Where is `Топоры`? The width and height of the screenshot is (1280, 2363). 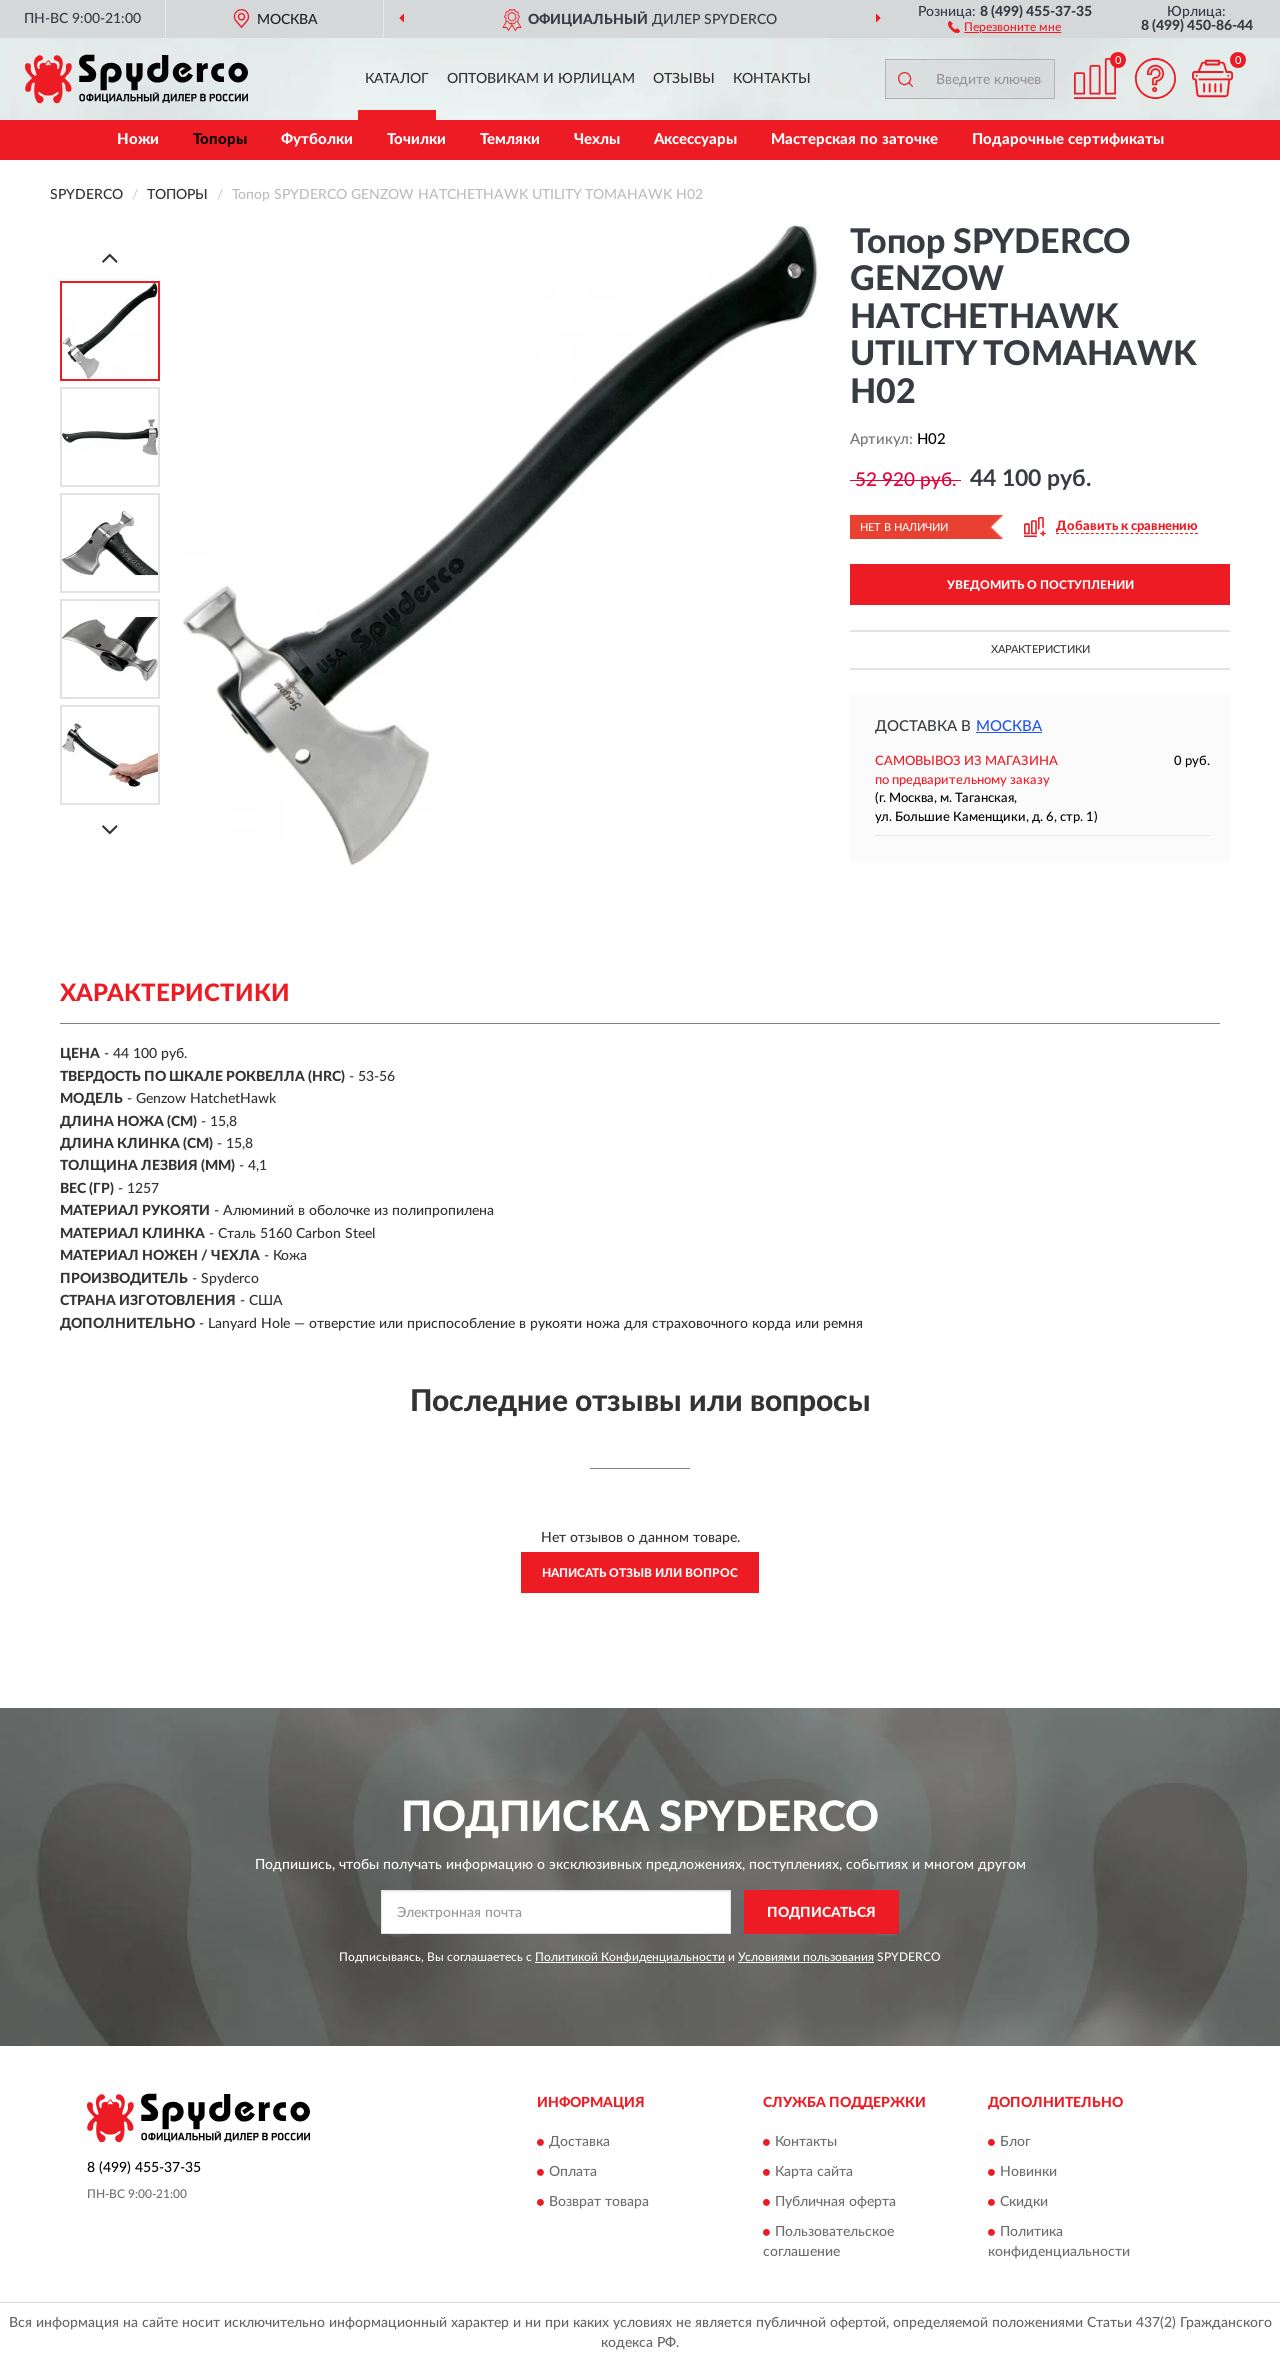
Топоры is located at coordinates (220, 139).